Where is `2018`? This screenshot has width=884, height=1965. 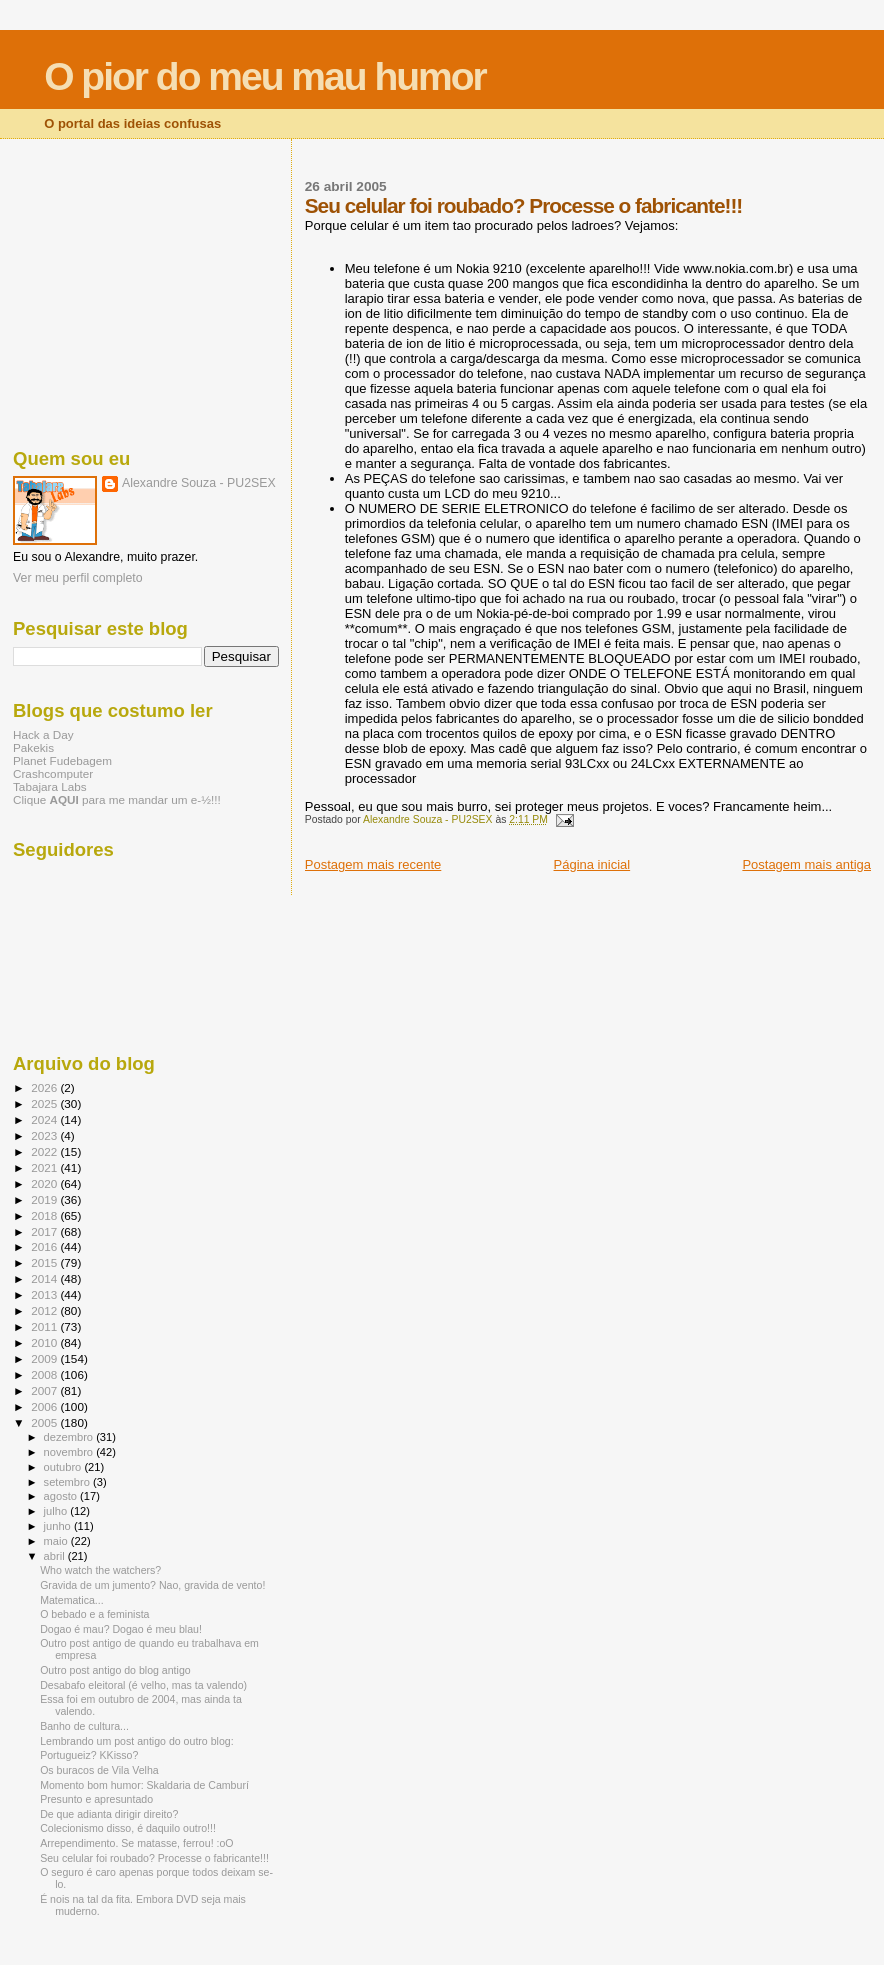
2018 is located at coordinates (45, 1215).